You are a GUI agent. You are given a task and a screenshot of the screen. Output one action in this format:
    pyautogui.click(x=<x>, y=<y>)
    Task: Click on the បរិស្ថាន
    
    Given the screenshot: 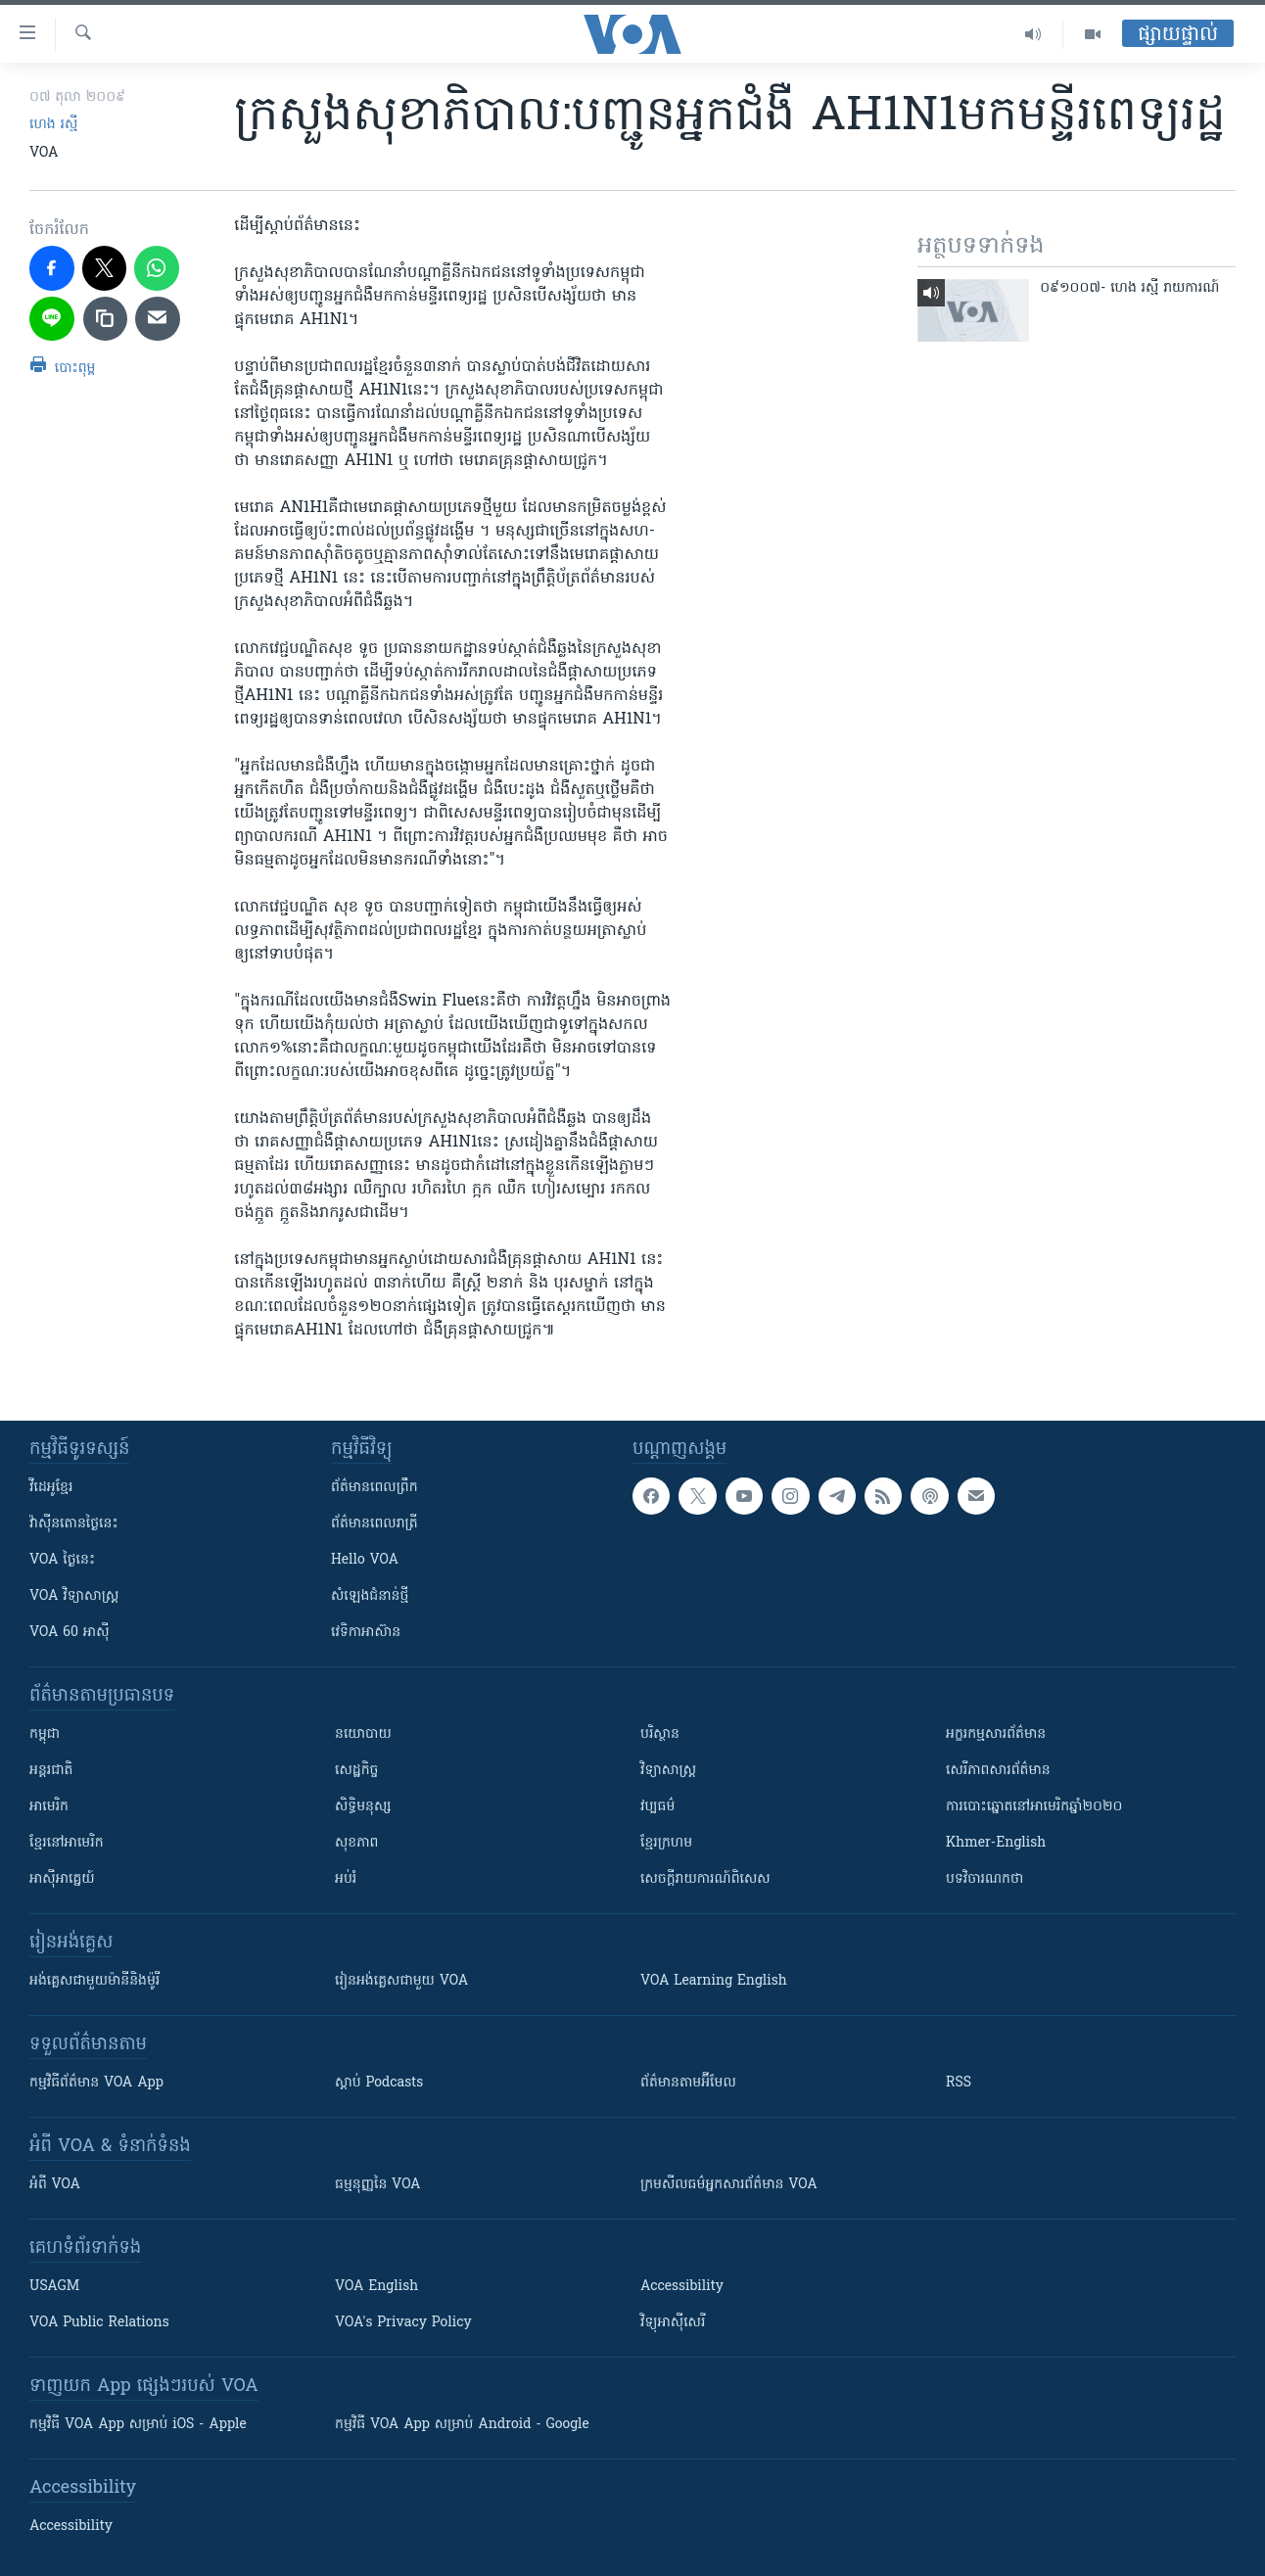 What is the action you would take?
    pyautogui.click(x=659, y=1734)
    